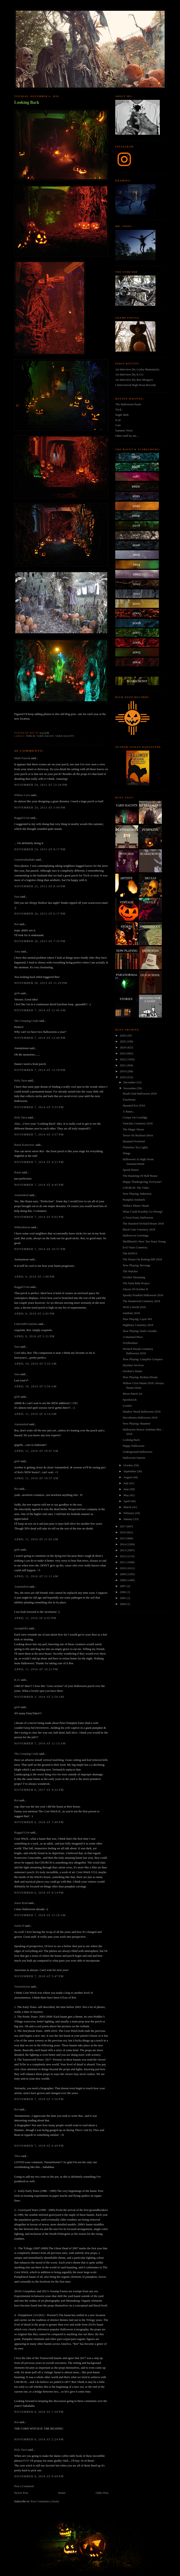 The height and width of the screenshot is (2576, 180). Describe the element at coordinates (40, 983) in the screenshot. I see `November 26, 2013 at 11:29 PM` at that location.